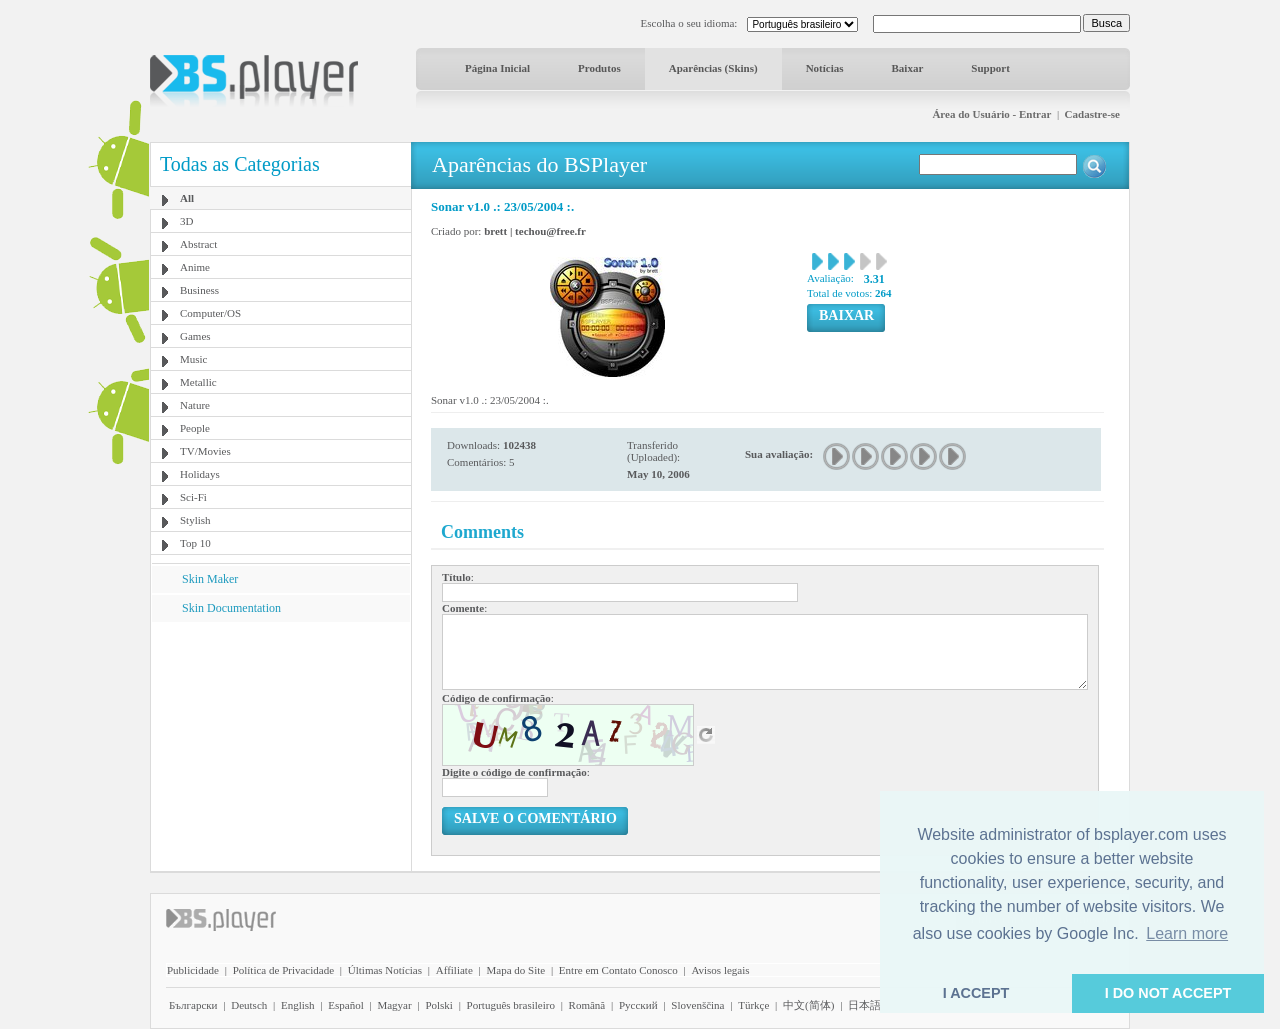  I want to click on Magyar, so click(394, 1005).